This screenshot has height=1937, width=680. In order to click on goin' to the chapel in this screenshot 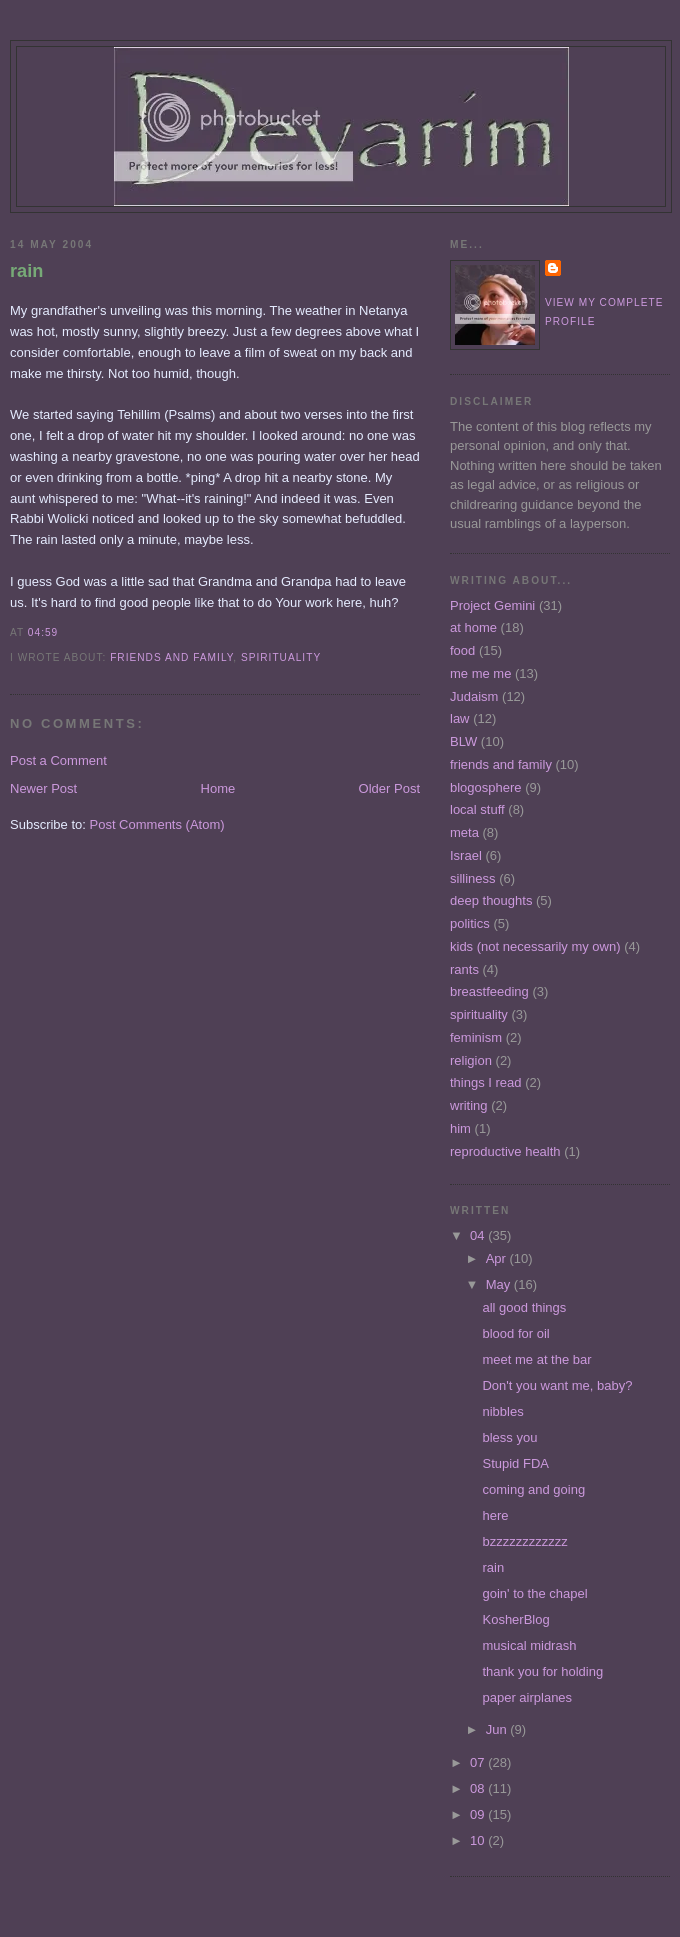, I will do `click(534, 1593)`.